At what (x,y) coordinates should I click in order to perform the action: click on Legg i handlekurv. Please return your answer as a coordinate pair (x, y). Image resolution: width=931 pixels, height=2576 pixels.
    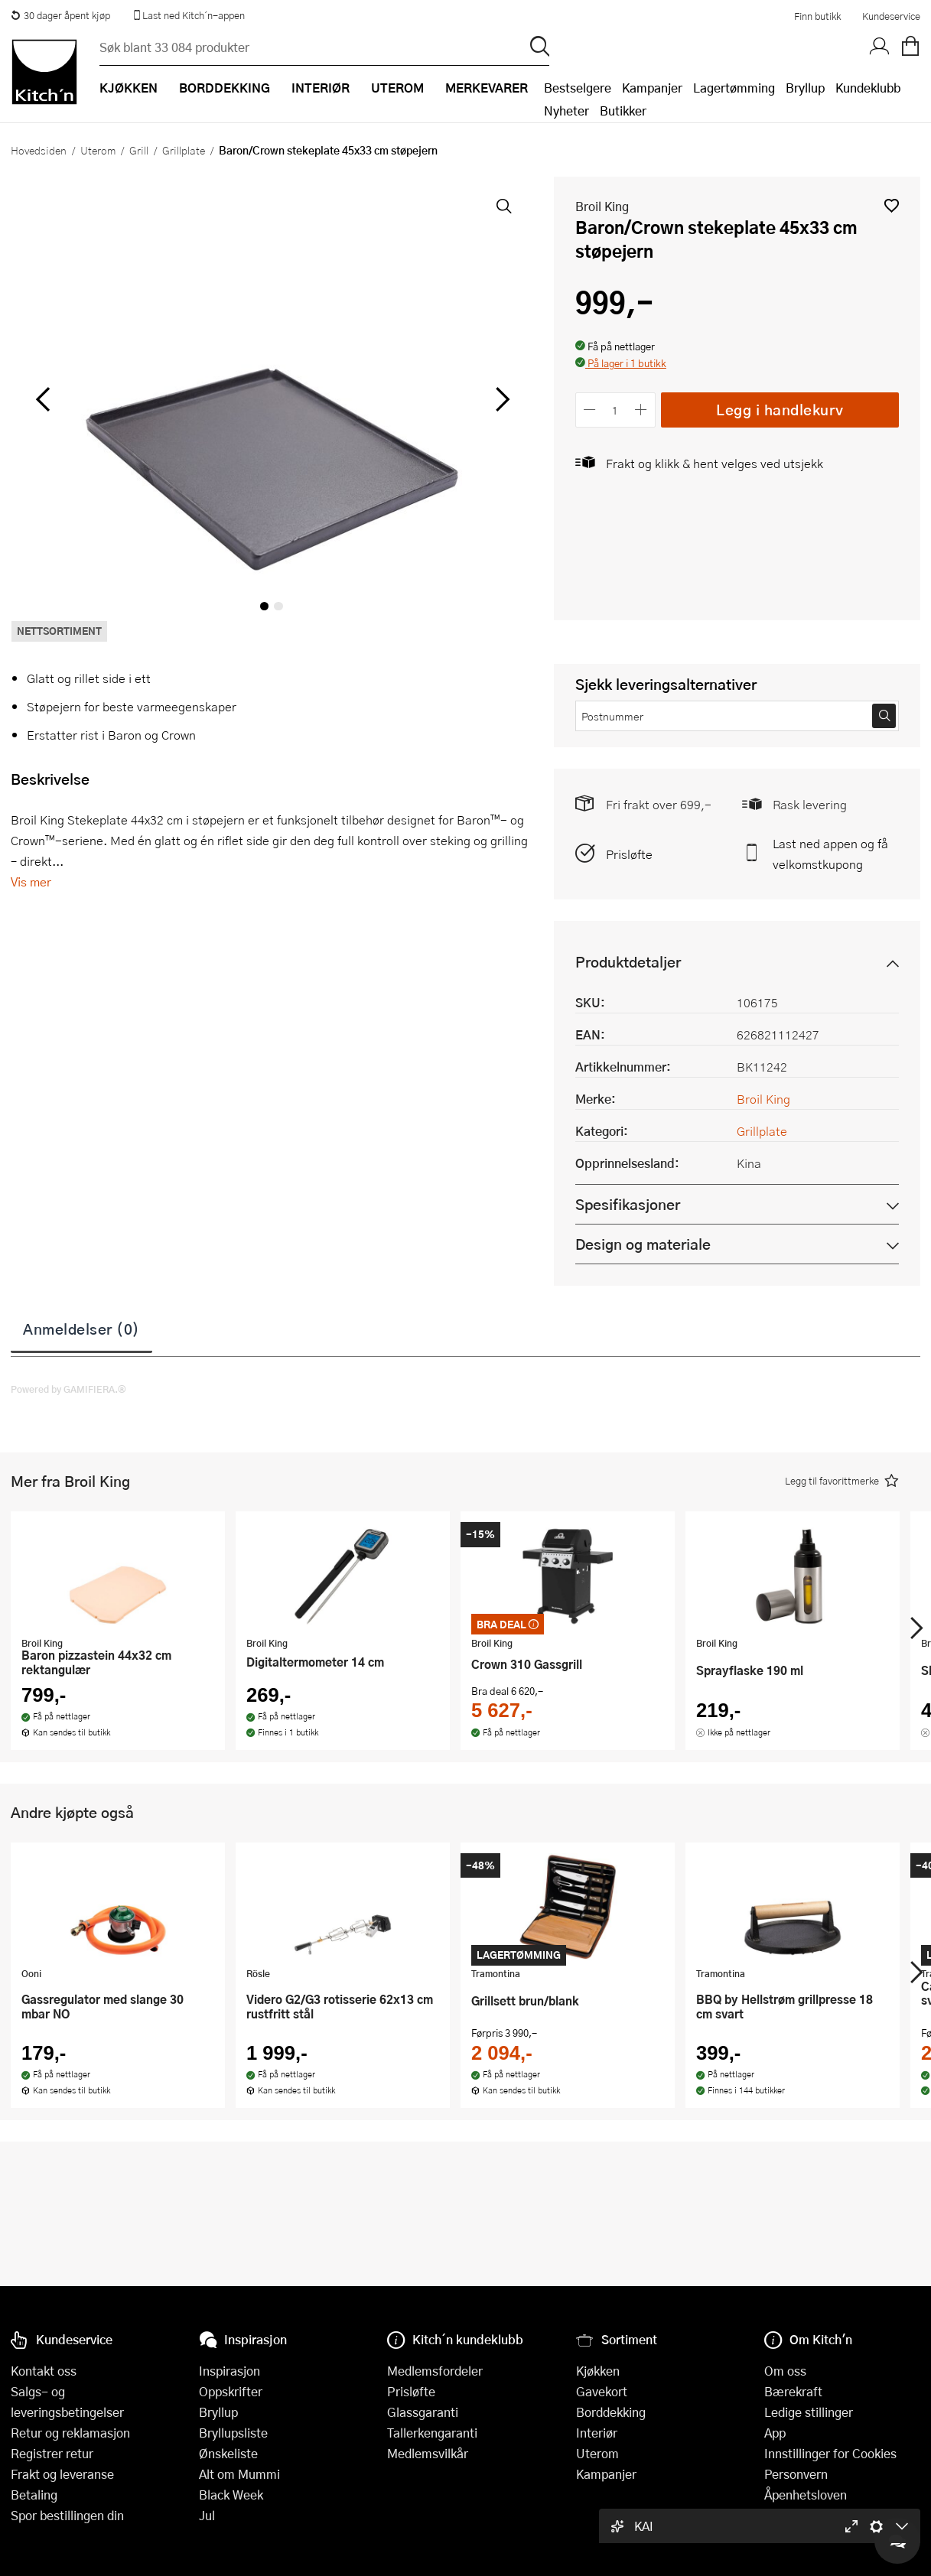
    Looking at the image, I should click on (780, 409).